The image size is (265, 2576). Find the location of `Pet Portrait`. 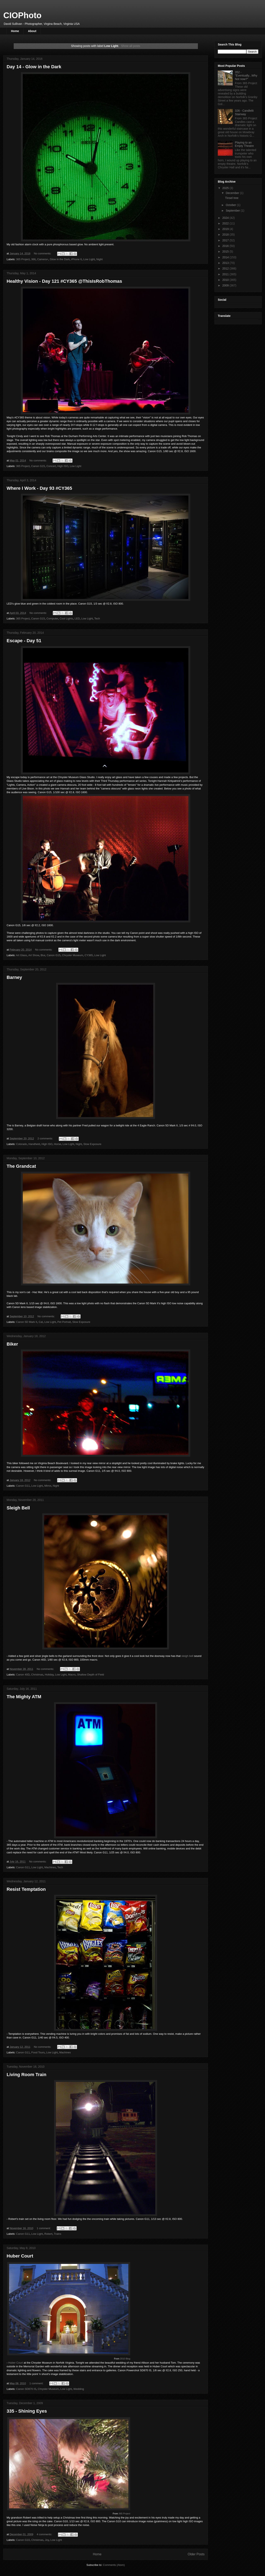

Pet Portrait is located at coordinates (64, 1321).